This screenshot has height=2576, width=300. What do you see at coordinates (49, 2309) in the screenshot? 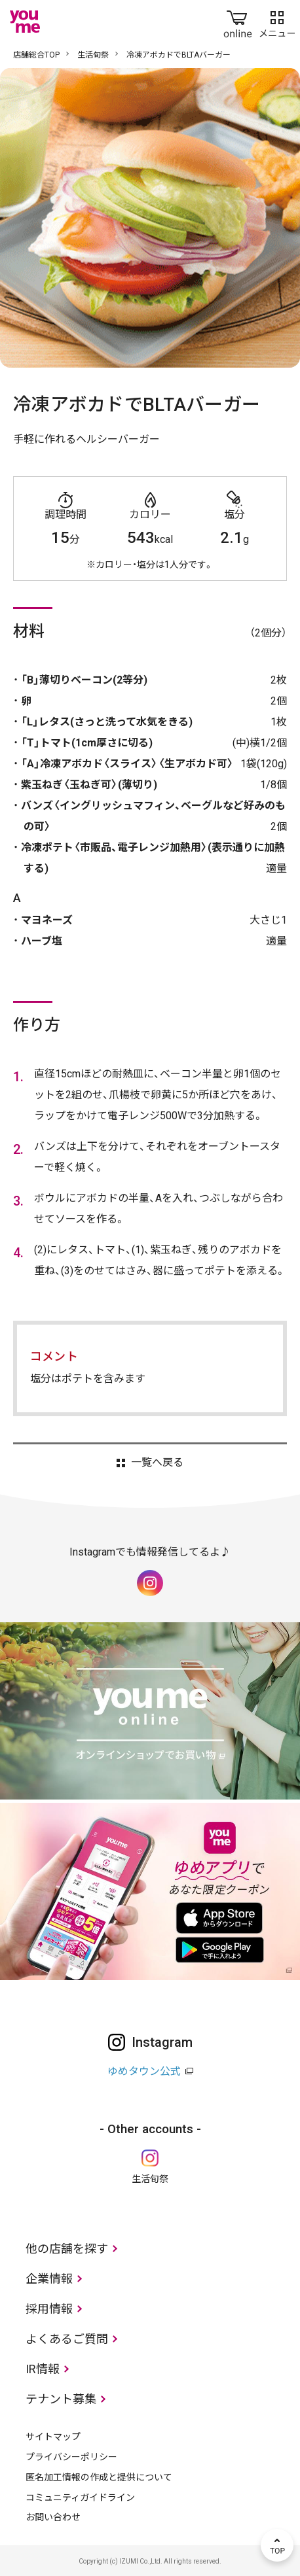
I see `採用情報` at bounding box center [49, 2309].